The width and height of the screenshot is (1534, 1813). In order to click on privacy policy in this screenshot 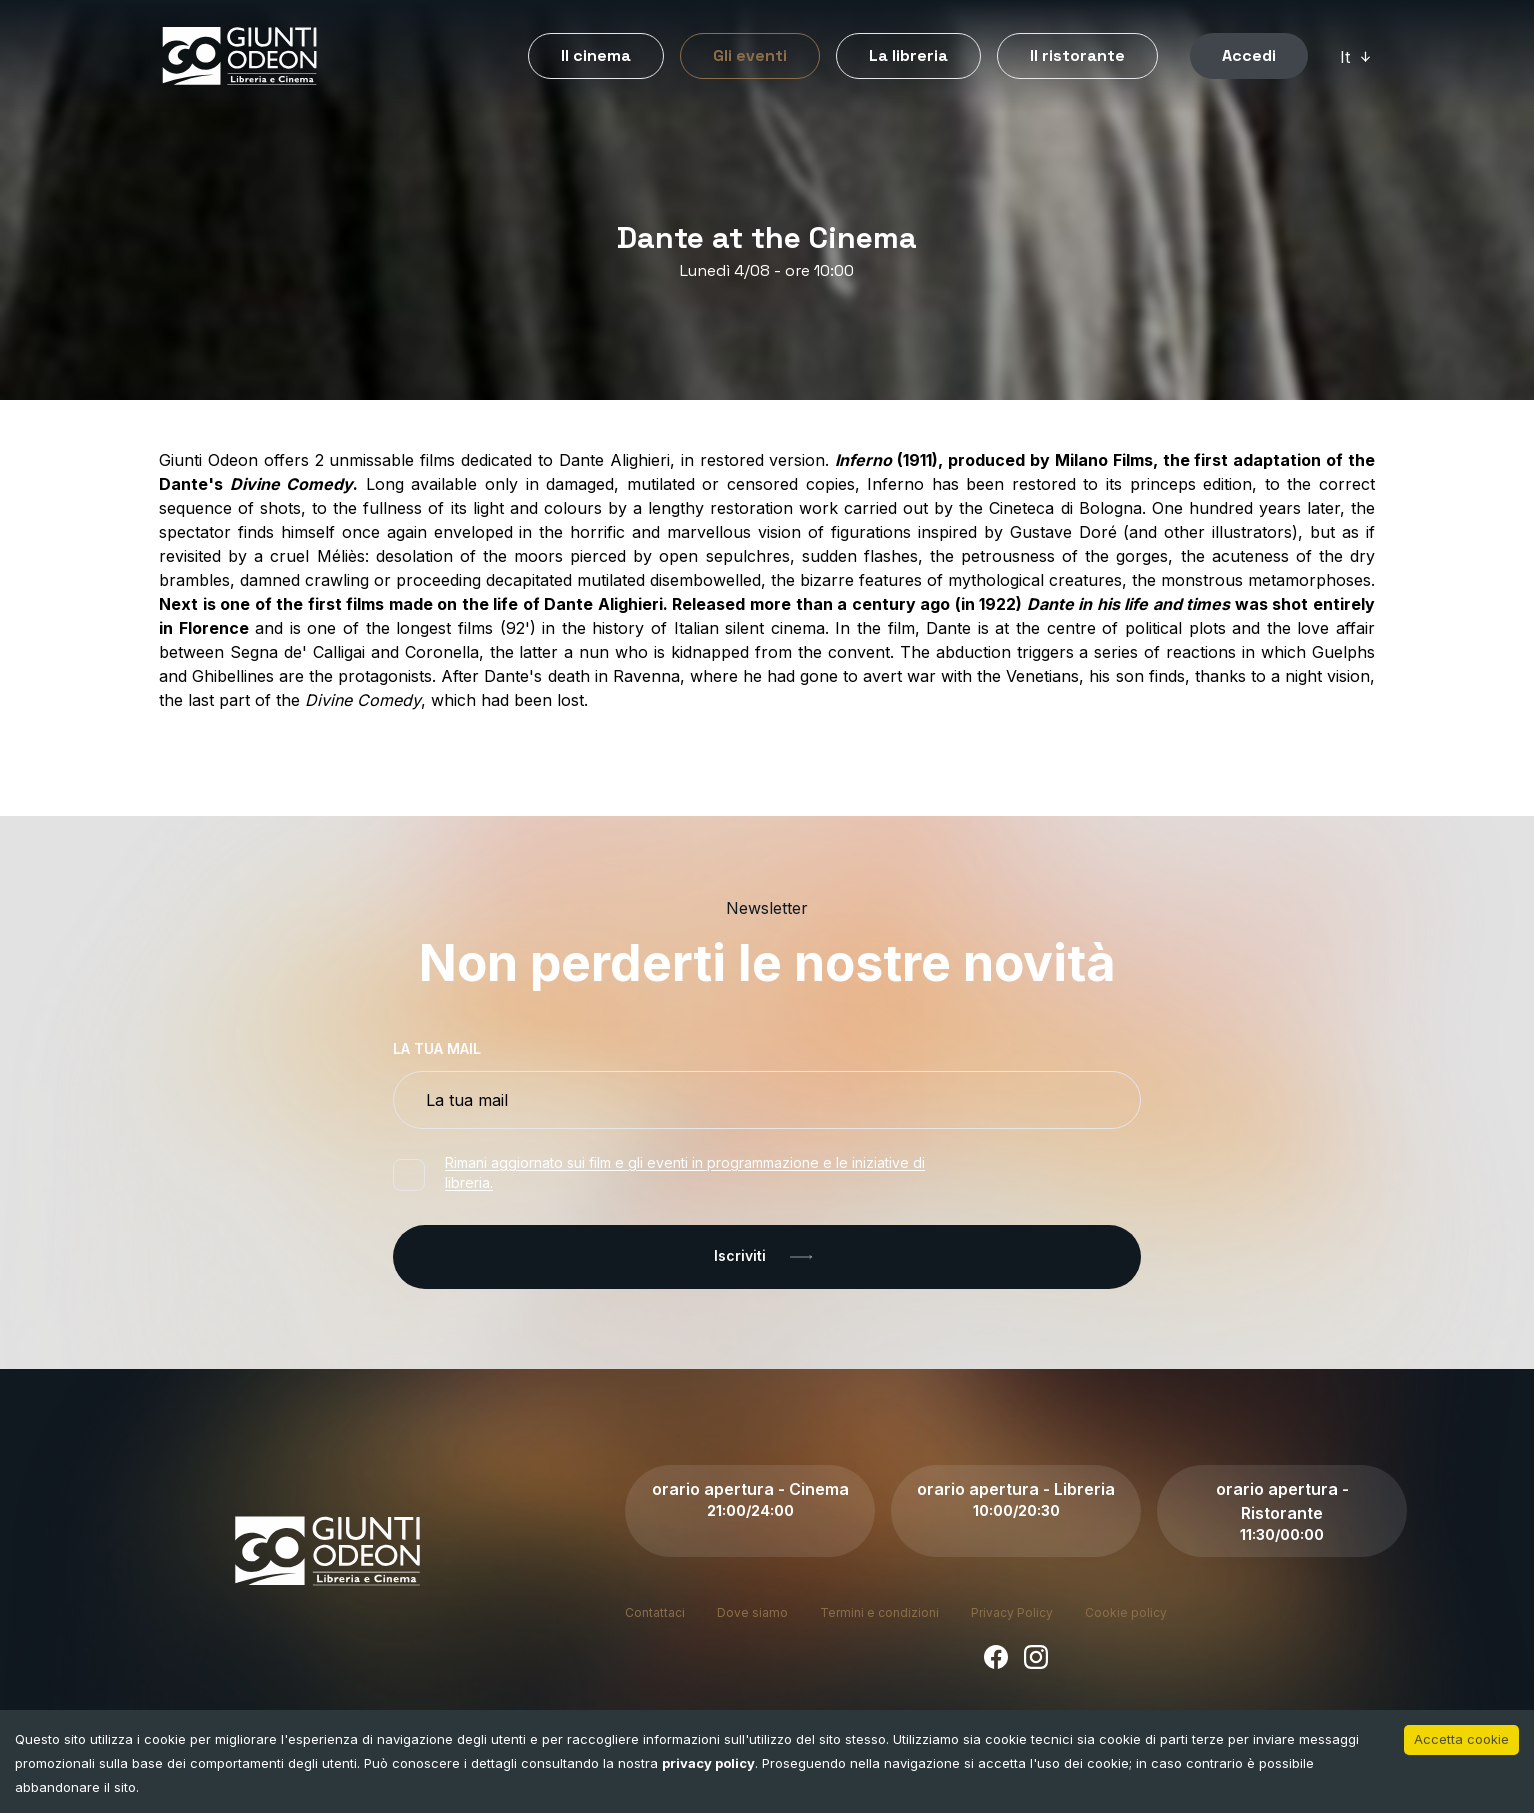, I will do `click(708, 1763)`.